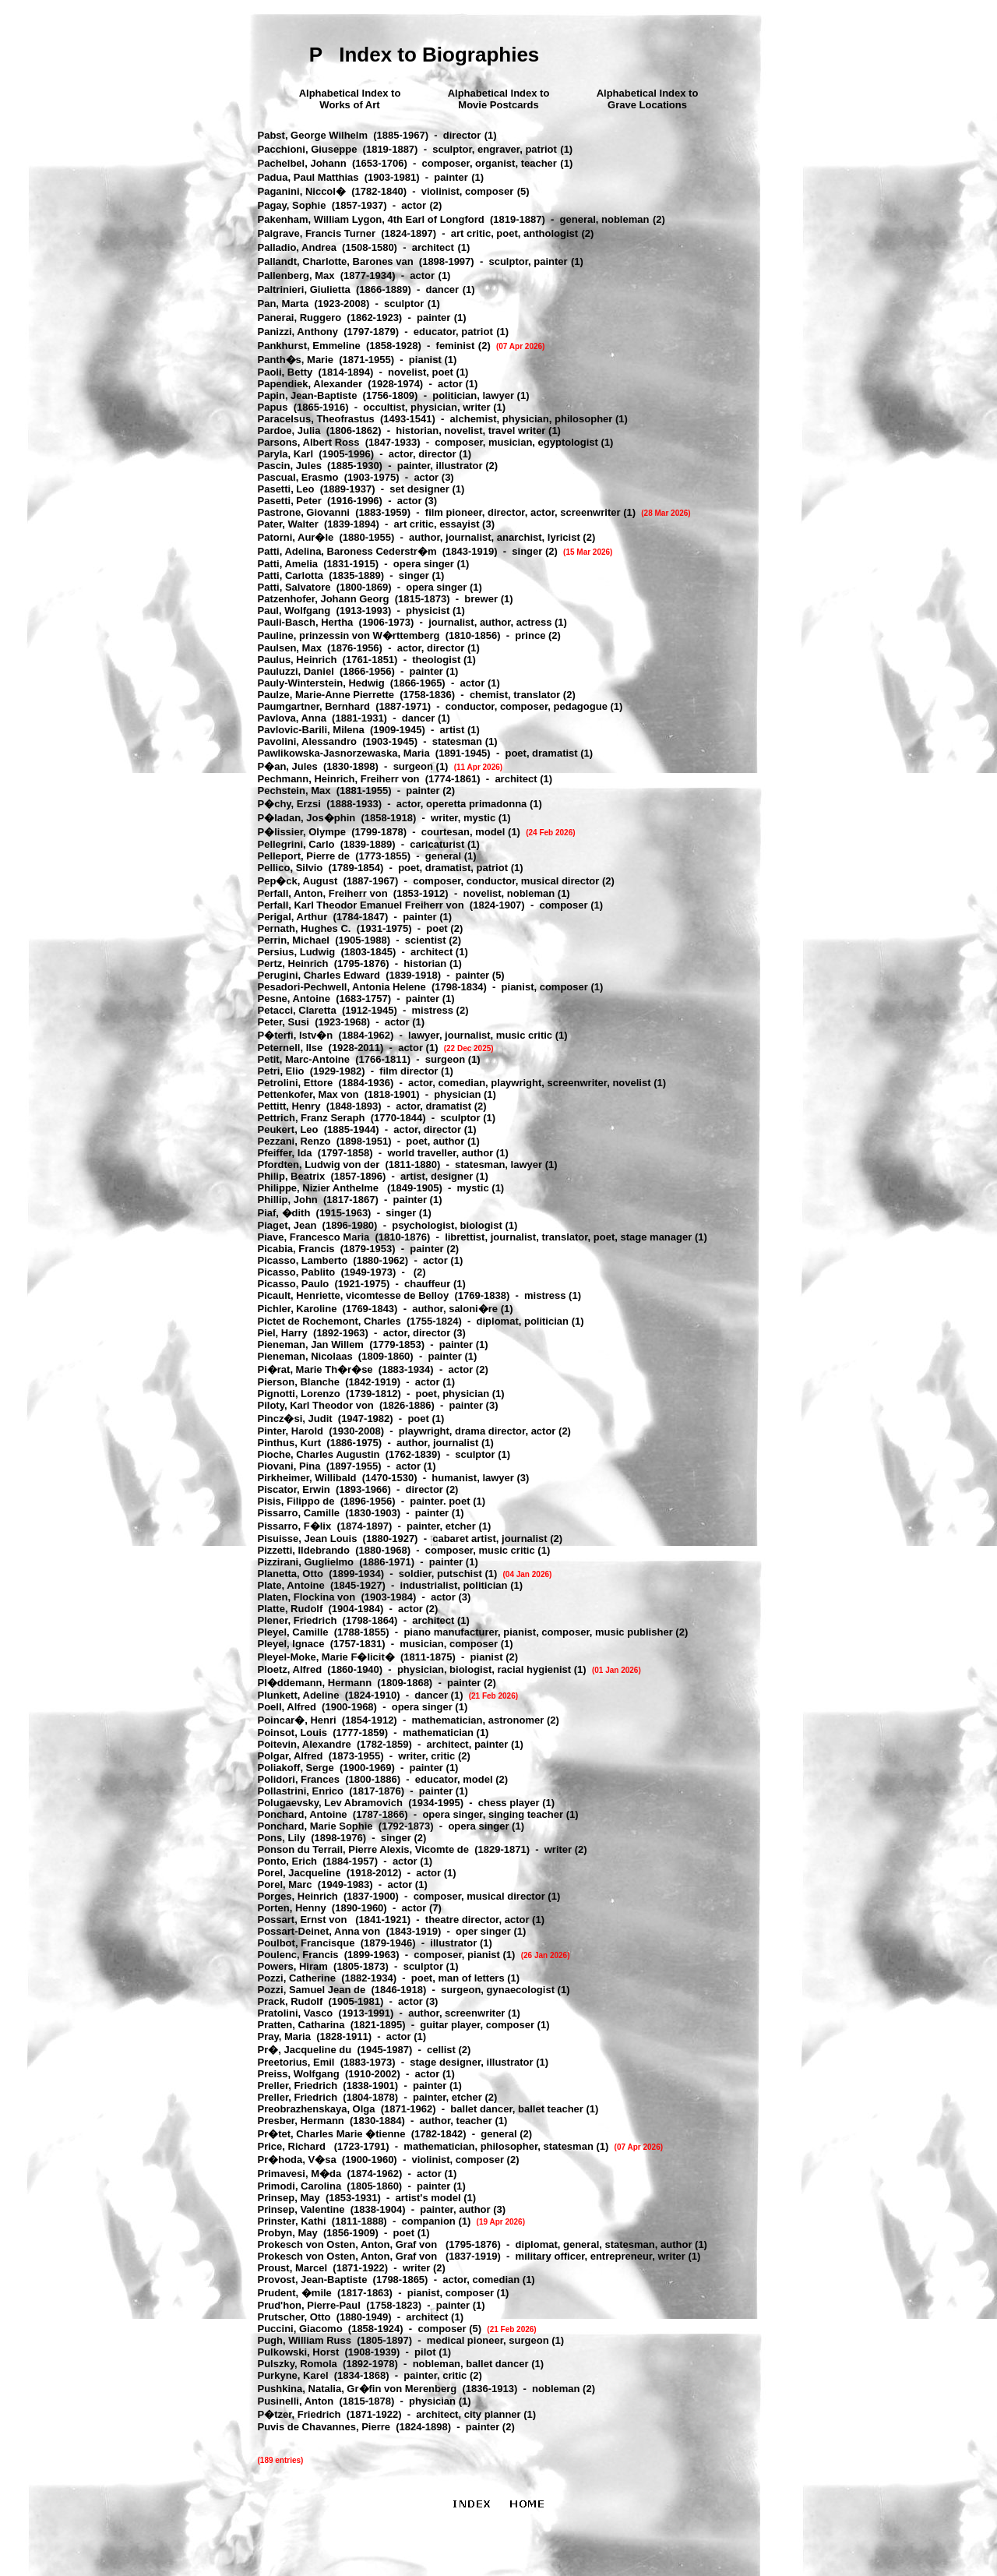  Describe the element at coordinates (304, 1744) in the screenshot. I see `Poitevin, Alexandre` at that location.